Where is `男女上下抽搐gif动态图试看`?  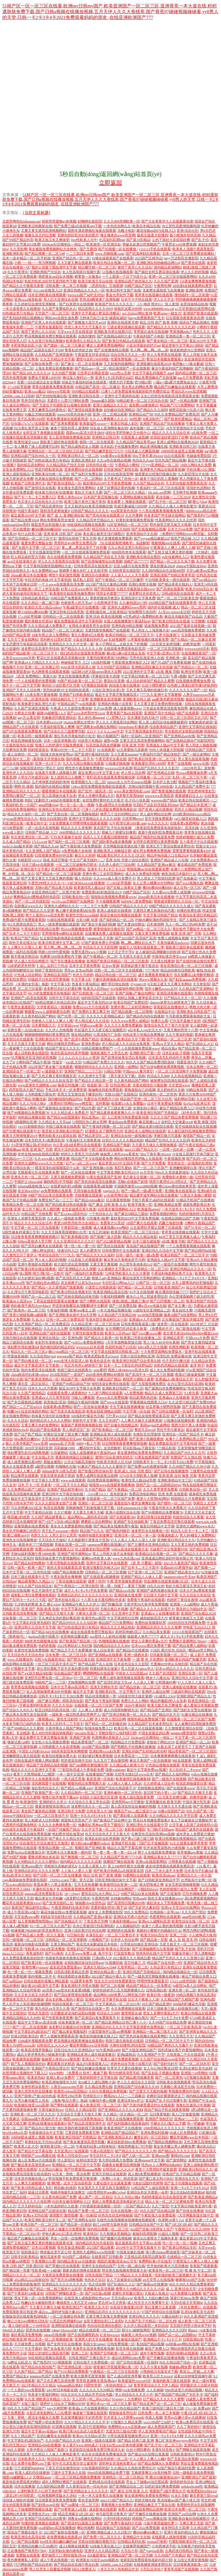 男女上下抽搐gif动态图试看 is located at coordinates (147, 2482).